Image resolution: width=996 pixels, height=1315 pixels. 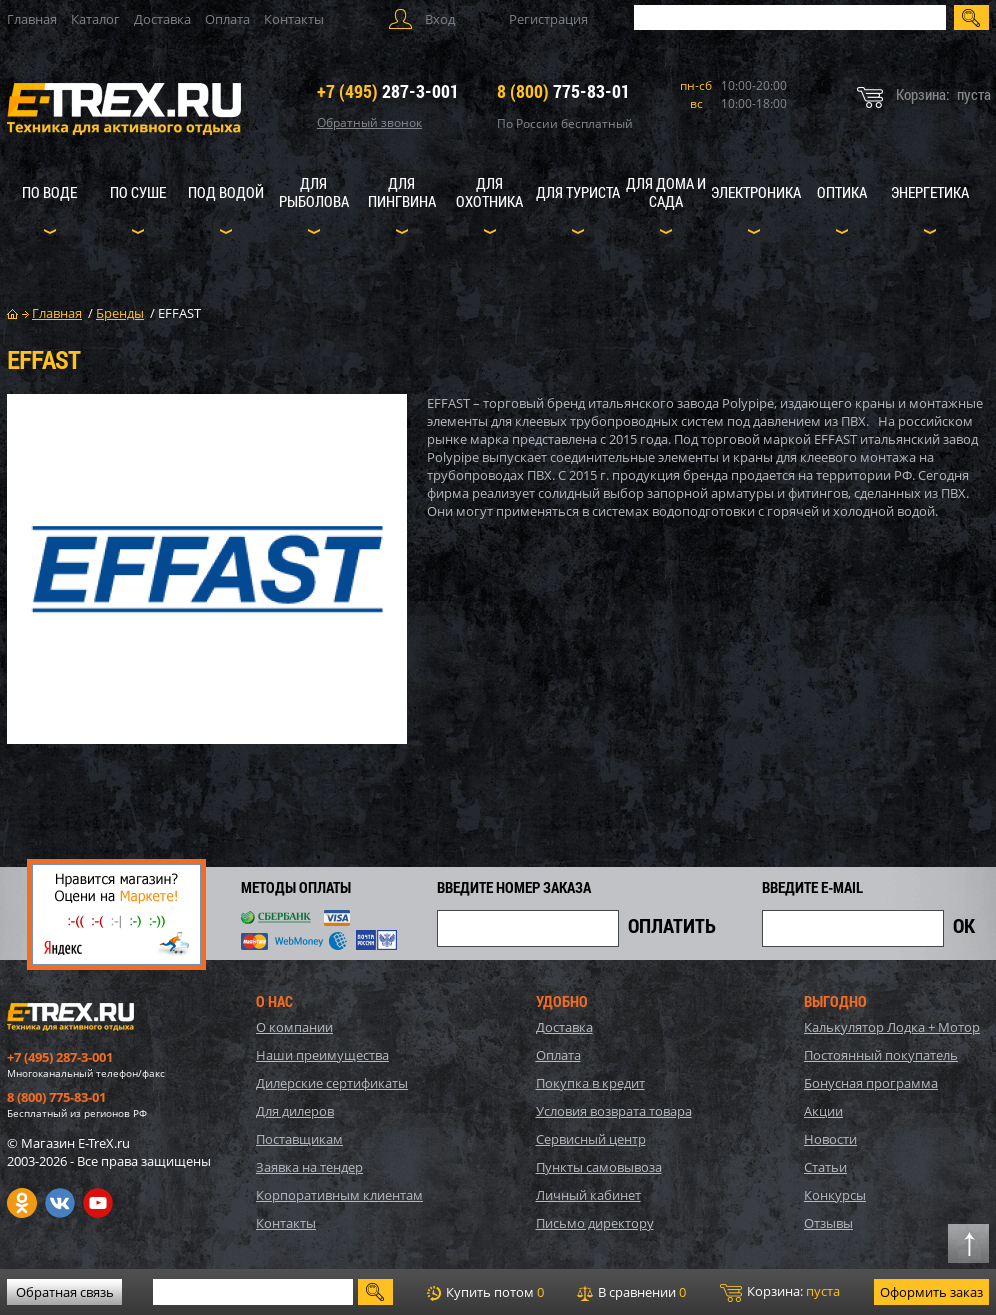 I want to click on Акции, so click(x=823, y=1111).